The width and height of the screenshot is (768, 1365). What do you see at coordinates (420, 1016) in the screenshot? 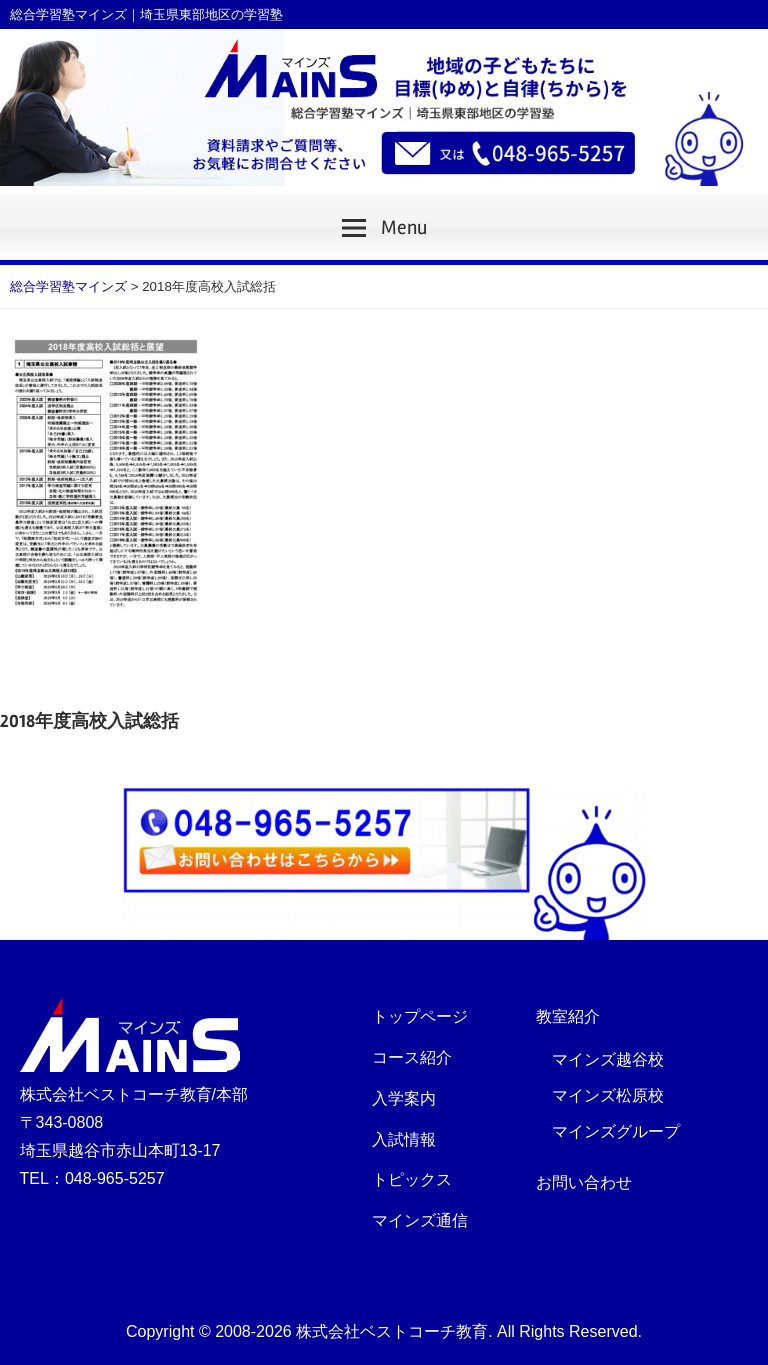
I see `トップページ` at bounding box center [420, 1016].